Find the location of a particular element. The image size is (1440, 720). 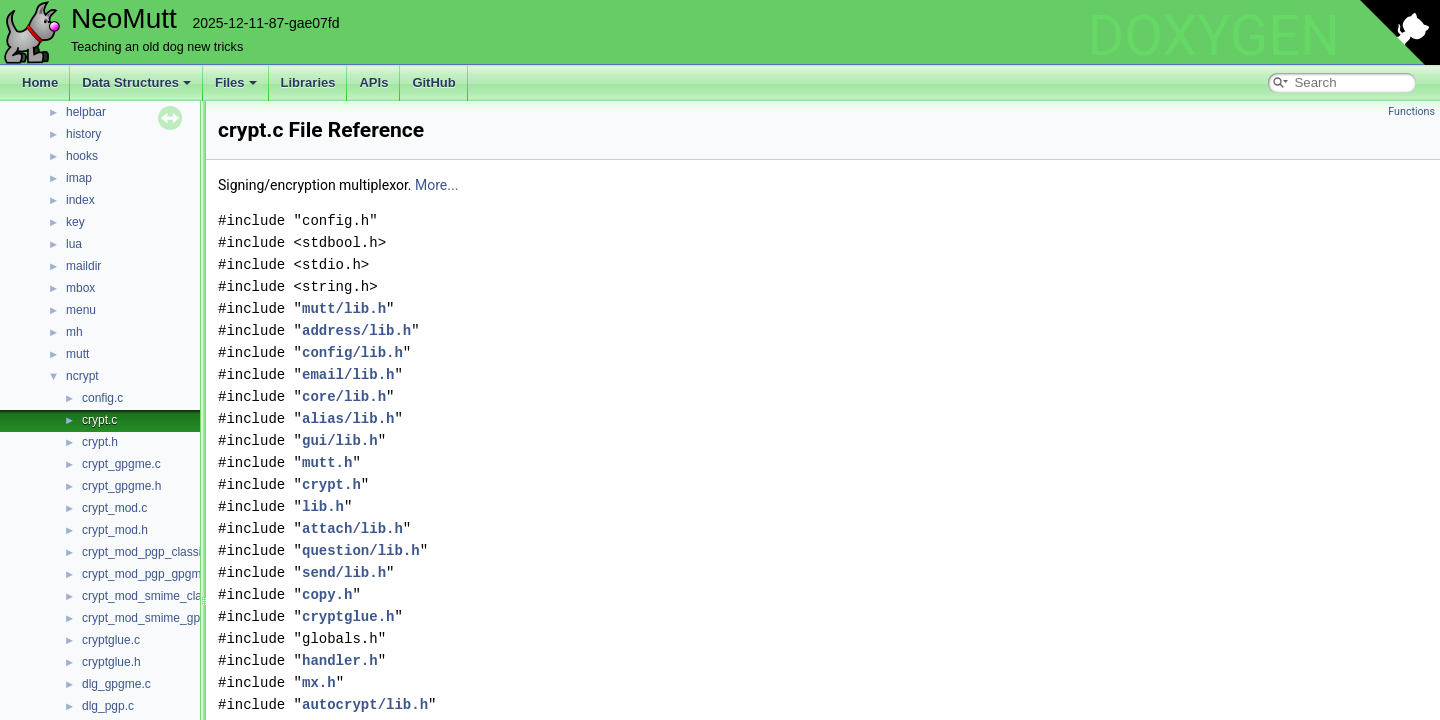

menu is located at coordinates (81, 310).